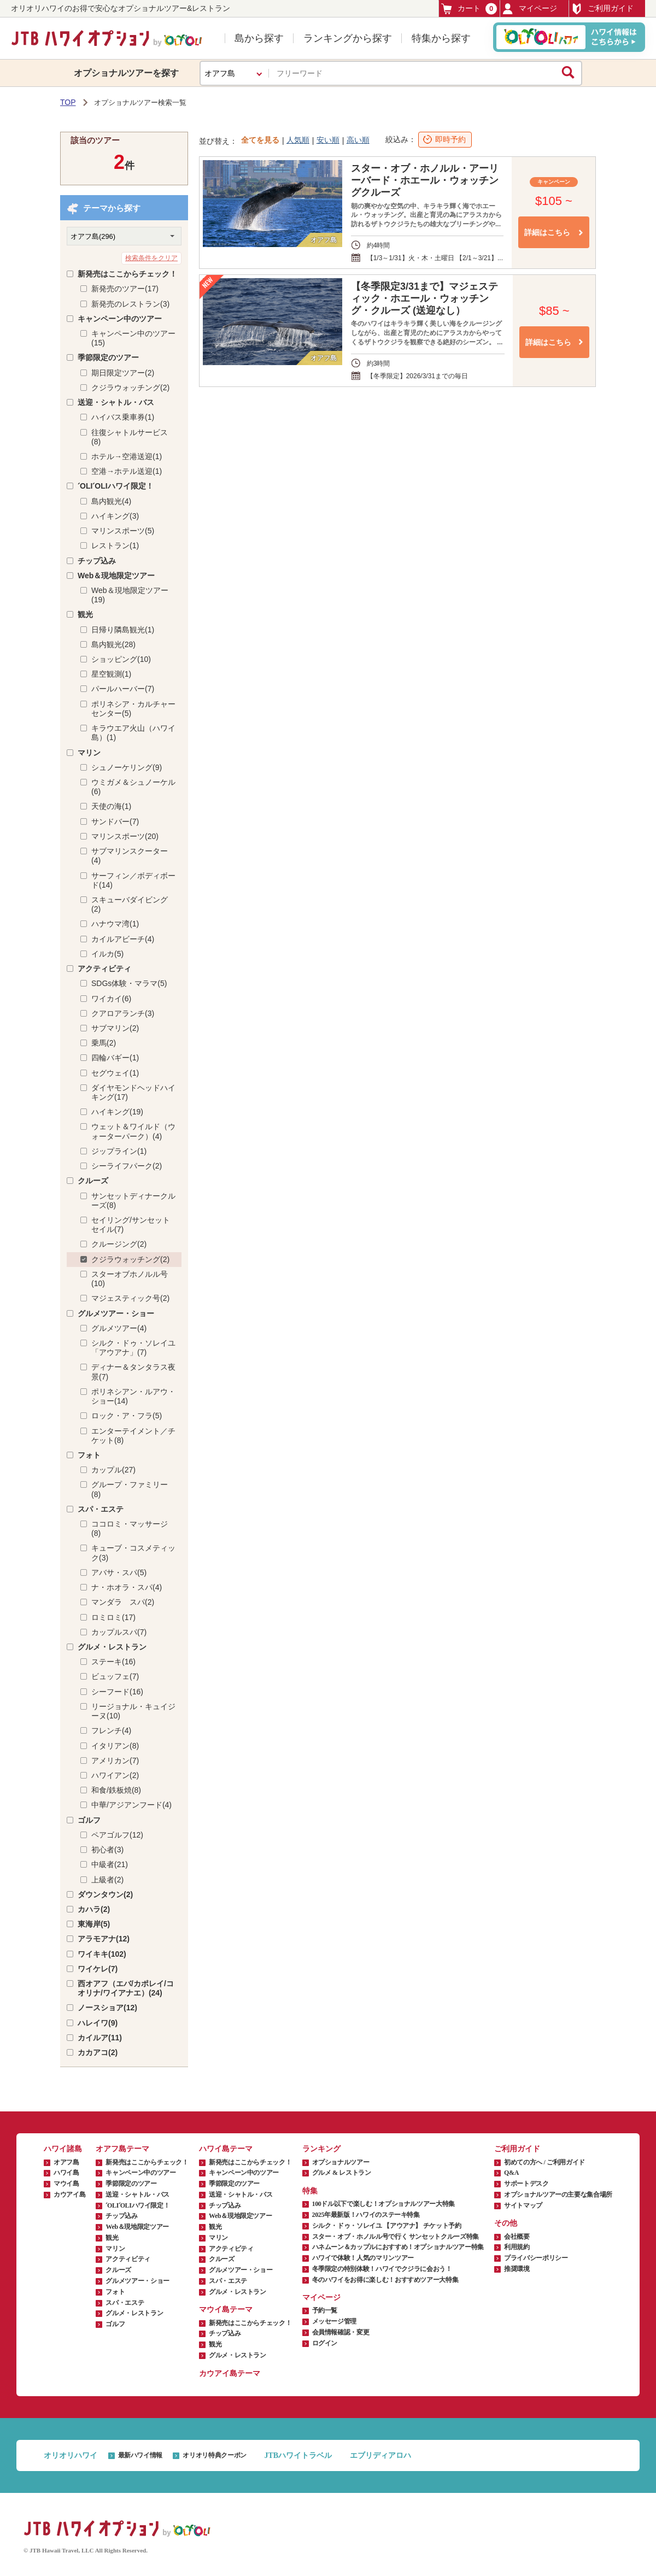  Describe the element at coordinates (94, 1909) in the screenshot. I see `カハラ(2)` at that location.